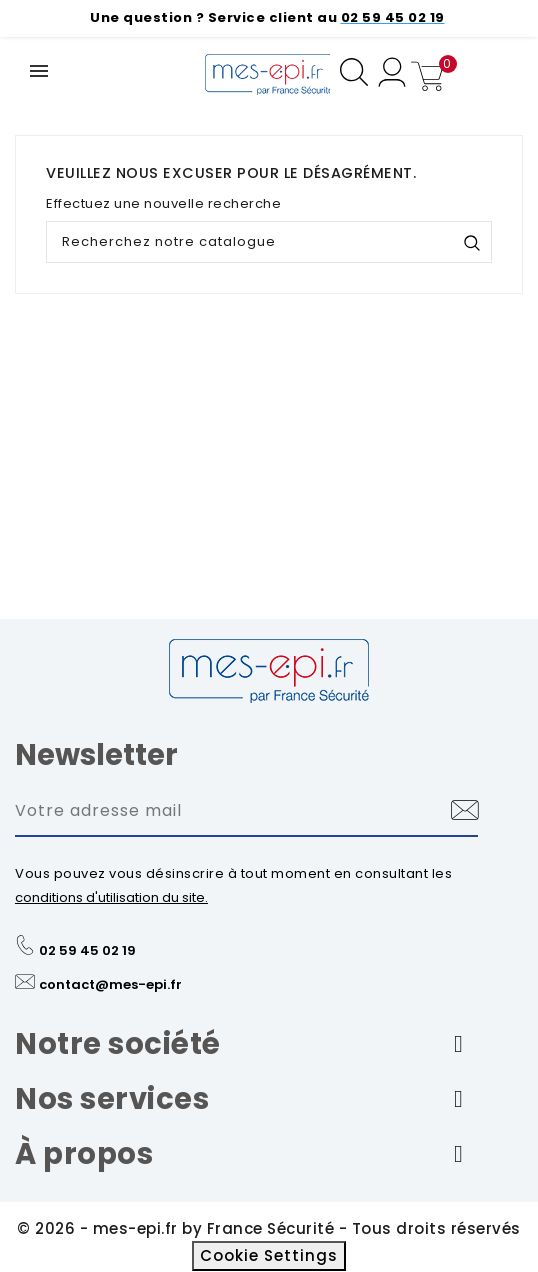 Image resolution: width=538 pixels, height=1272 pixels. What do you see at coordinates (118, 1044) in the screenshot?
I see `Notre société` at bounding box center [118, 1044].